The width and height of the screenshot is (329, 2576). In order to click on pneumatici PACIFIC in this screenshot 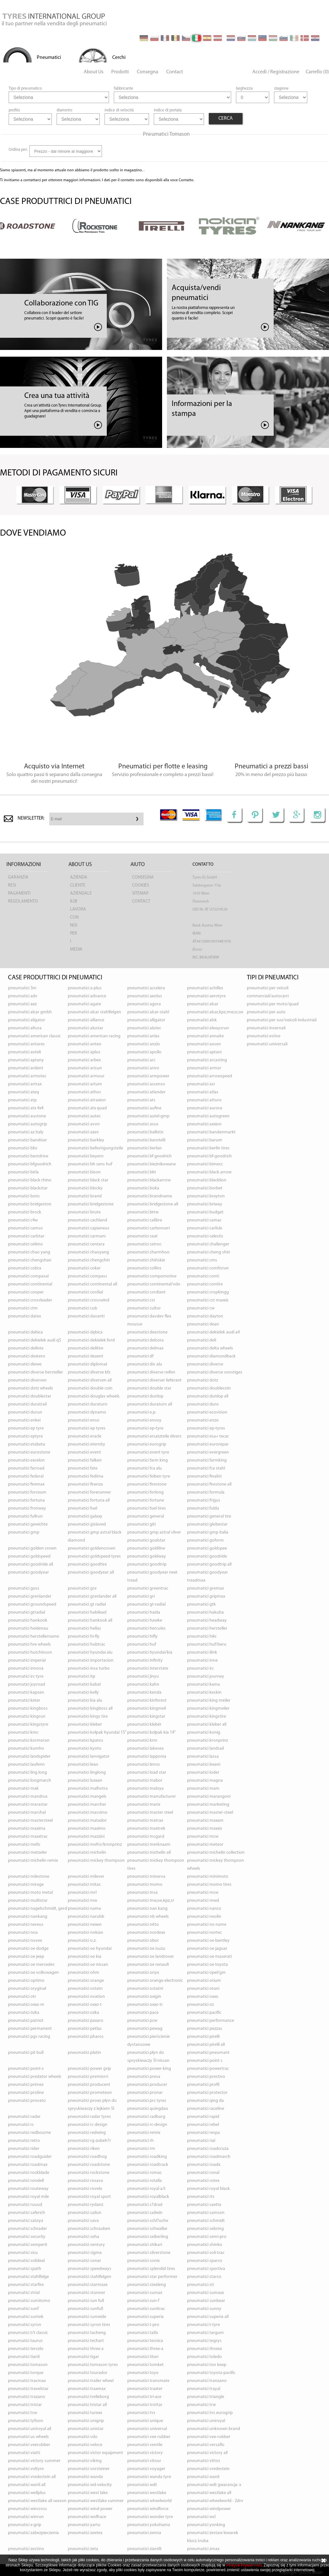, I will do `click(204, 2012)`.